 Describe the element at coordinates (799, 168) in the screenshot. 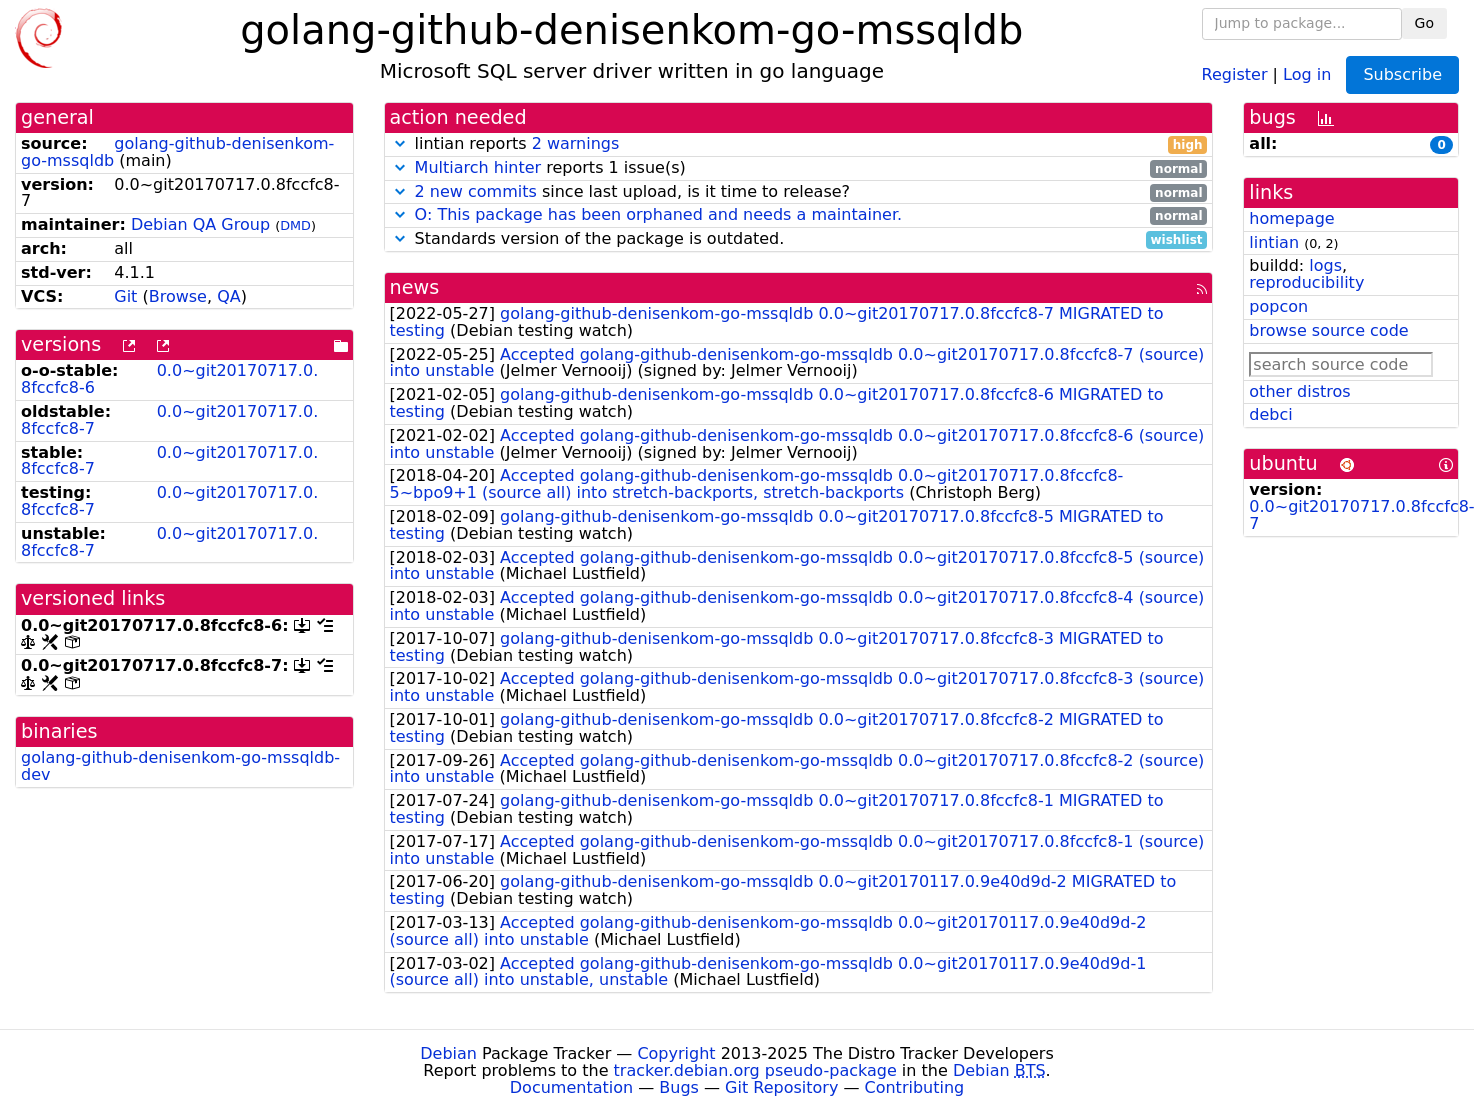

I see `reports 1 issue(s)` at that location.